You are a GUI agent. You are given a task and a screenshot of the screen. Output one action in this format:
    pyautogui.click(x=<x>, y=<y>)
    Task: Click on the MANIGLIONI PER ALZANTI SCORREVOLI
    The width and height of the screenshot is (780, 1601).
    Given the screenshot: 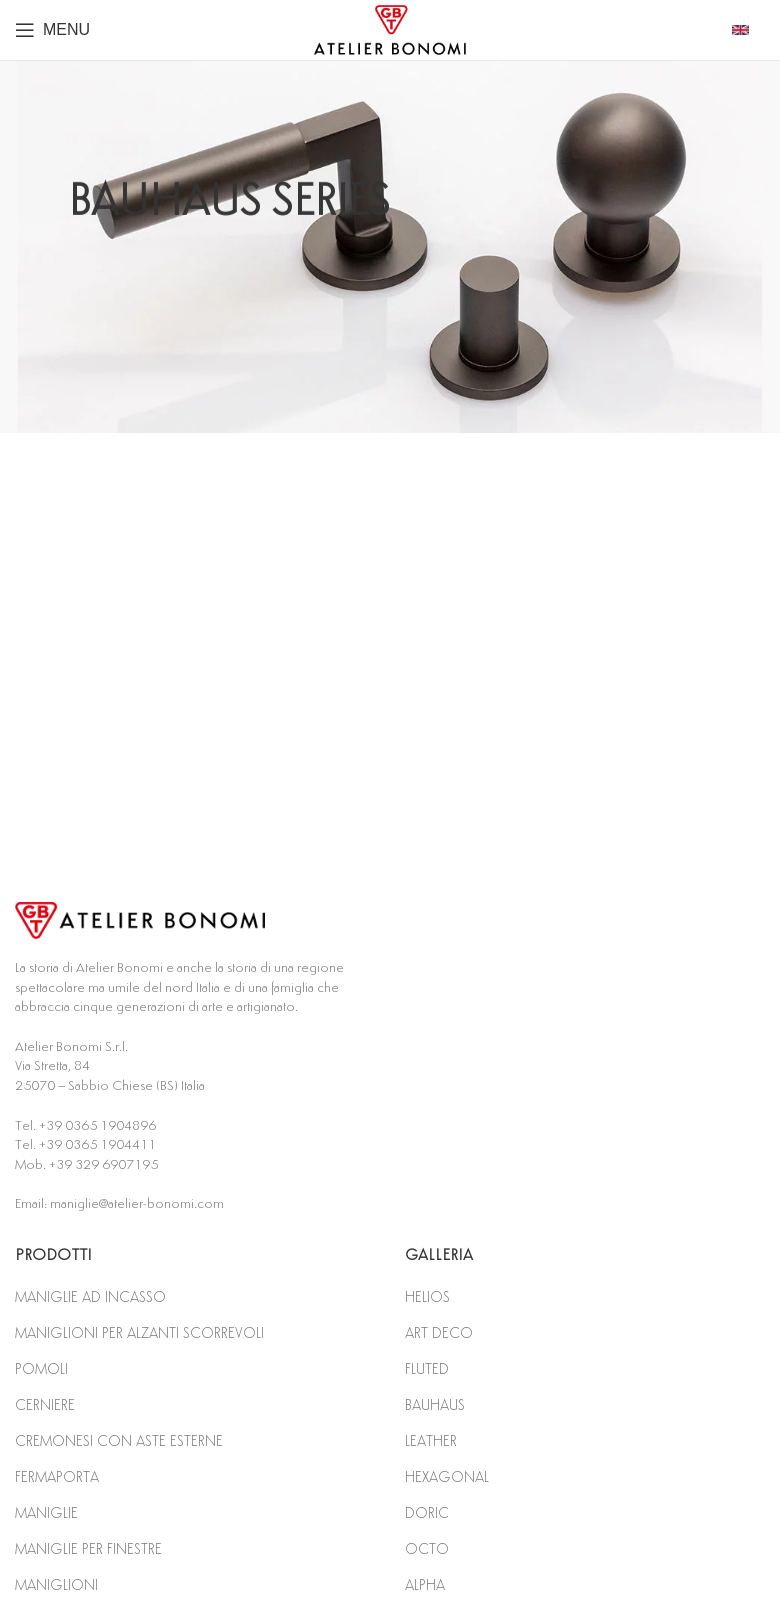 What is the action you would take?
    pyautogui.click(x=139, y=1333)
    